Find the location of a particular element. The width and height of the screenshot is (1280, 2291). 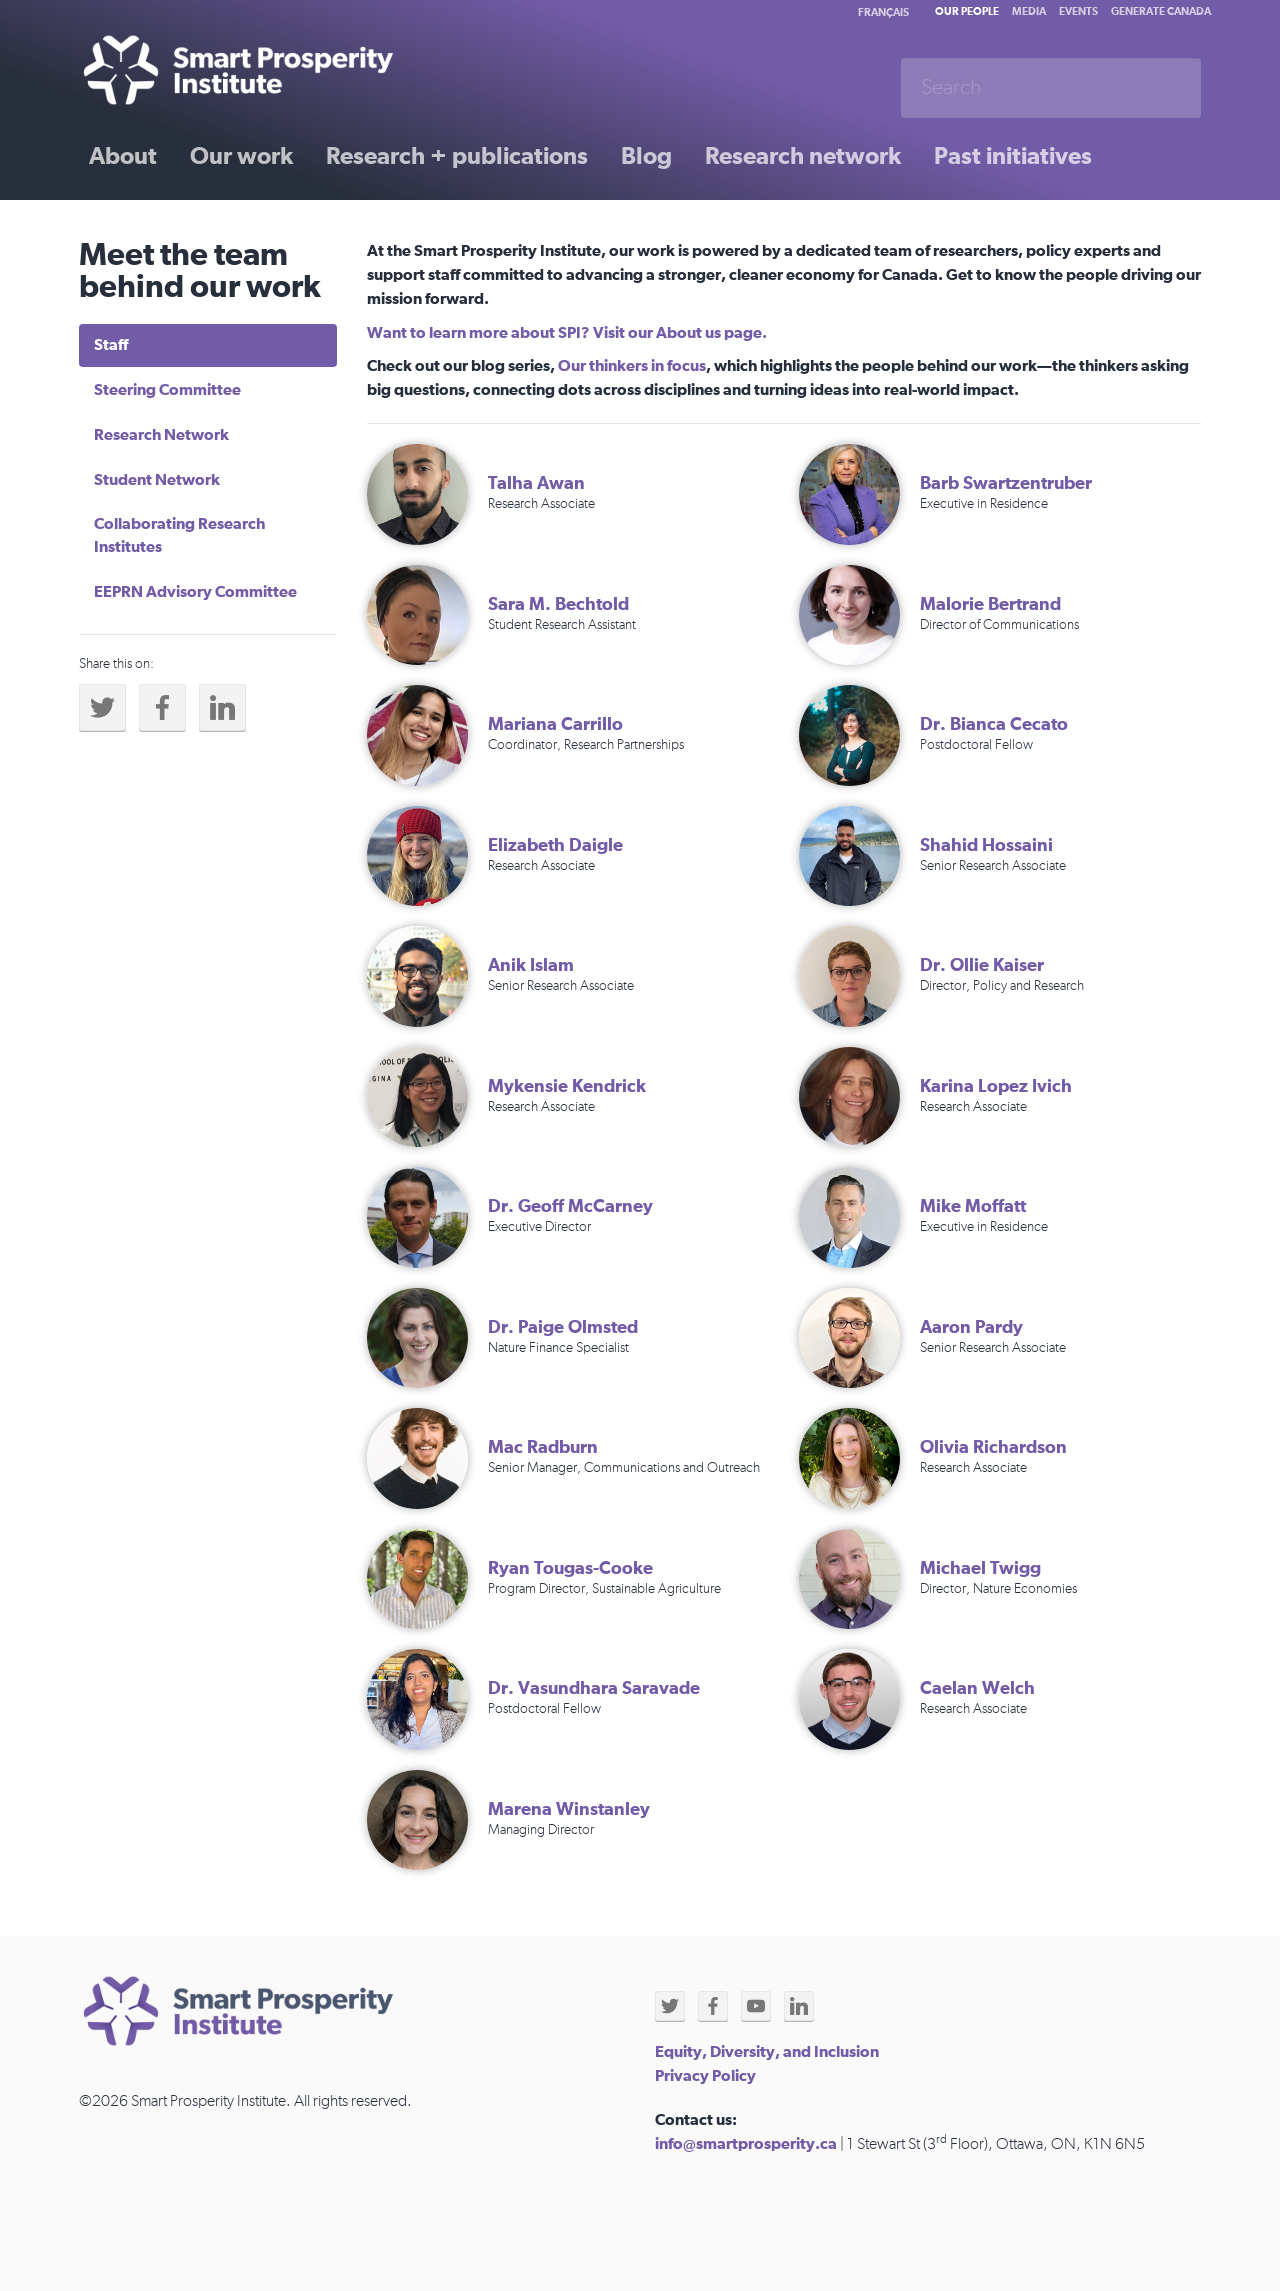

Elizabeth Daigle is located at coordinates (555, 846).